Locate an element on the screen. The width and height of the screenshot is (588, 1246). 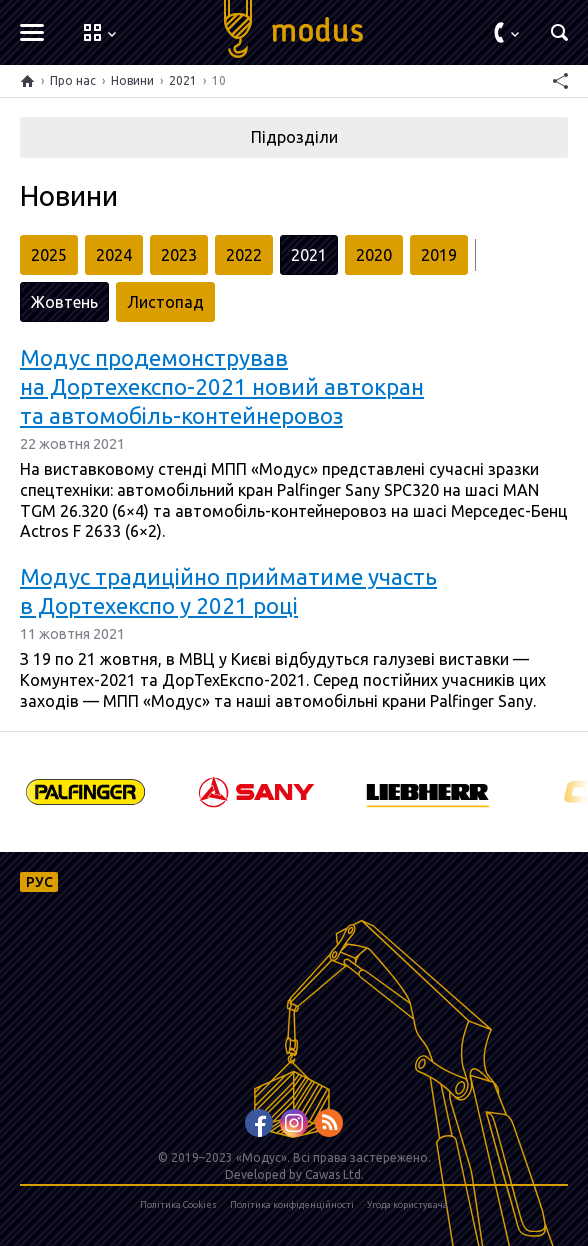
Модус продемонстрував на Дортехекспо-2021 новий автокран та автомобіль-контейнеровоз is located at coordinates (222, 386).